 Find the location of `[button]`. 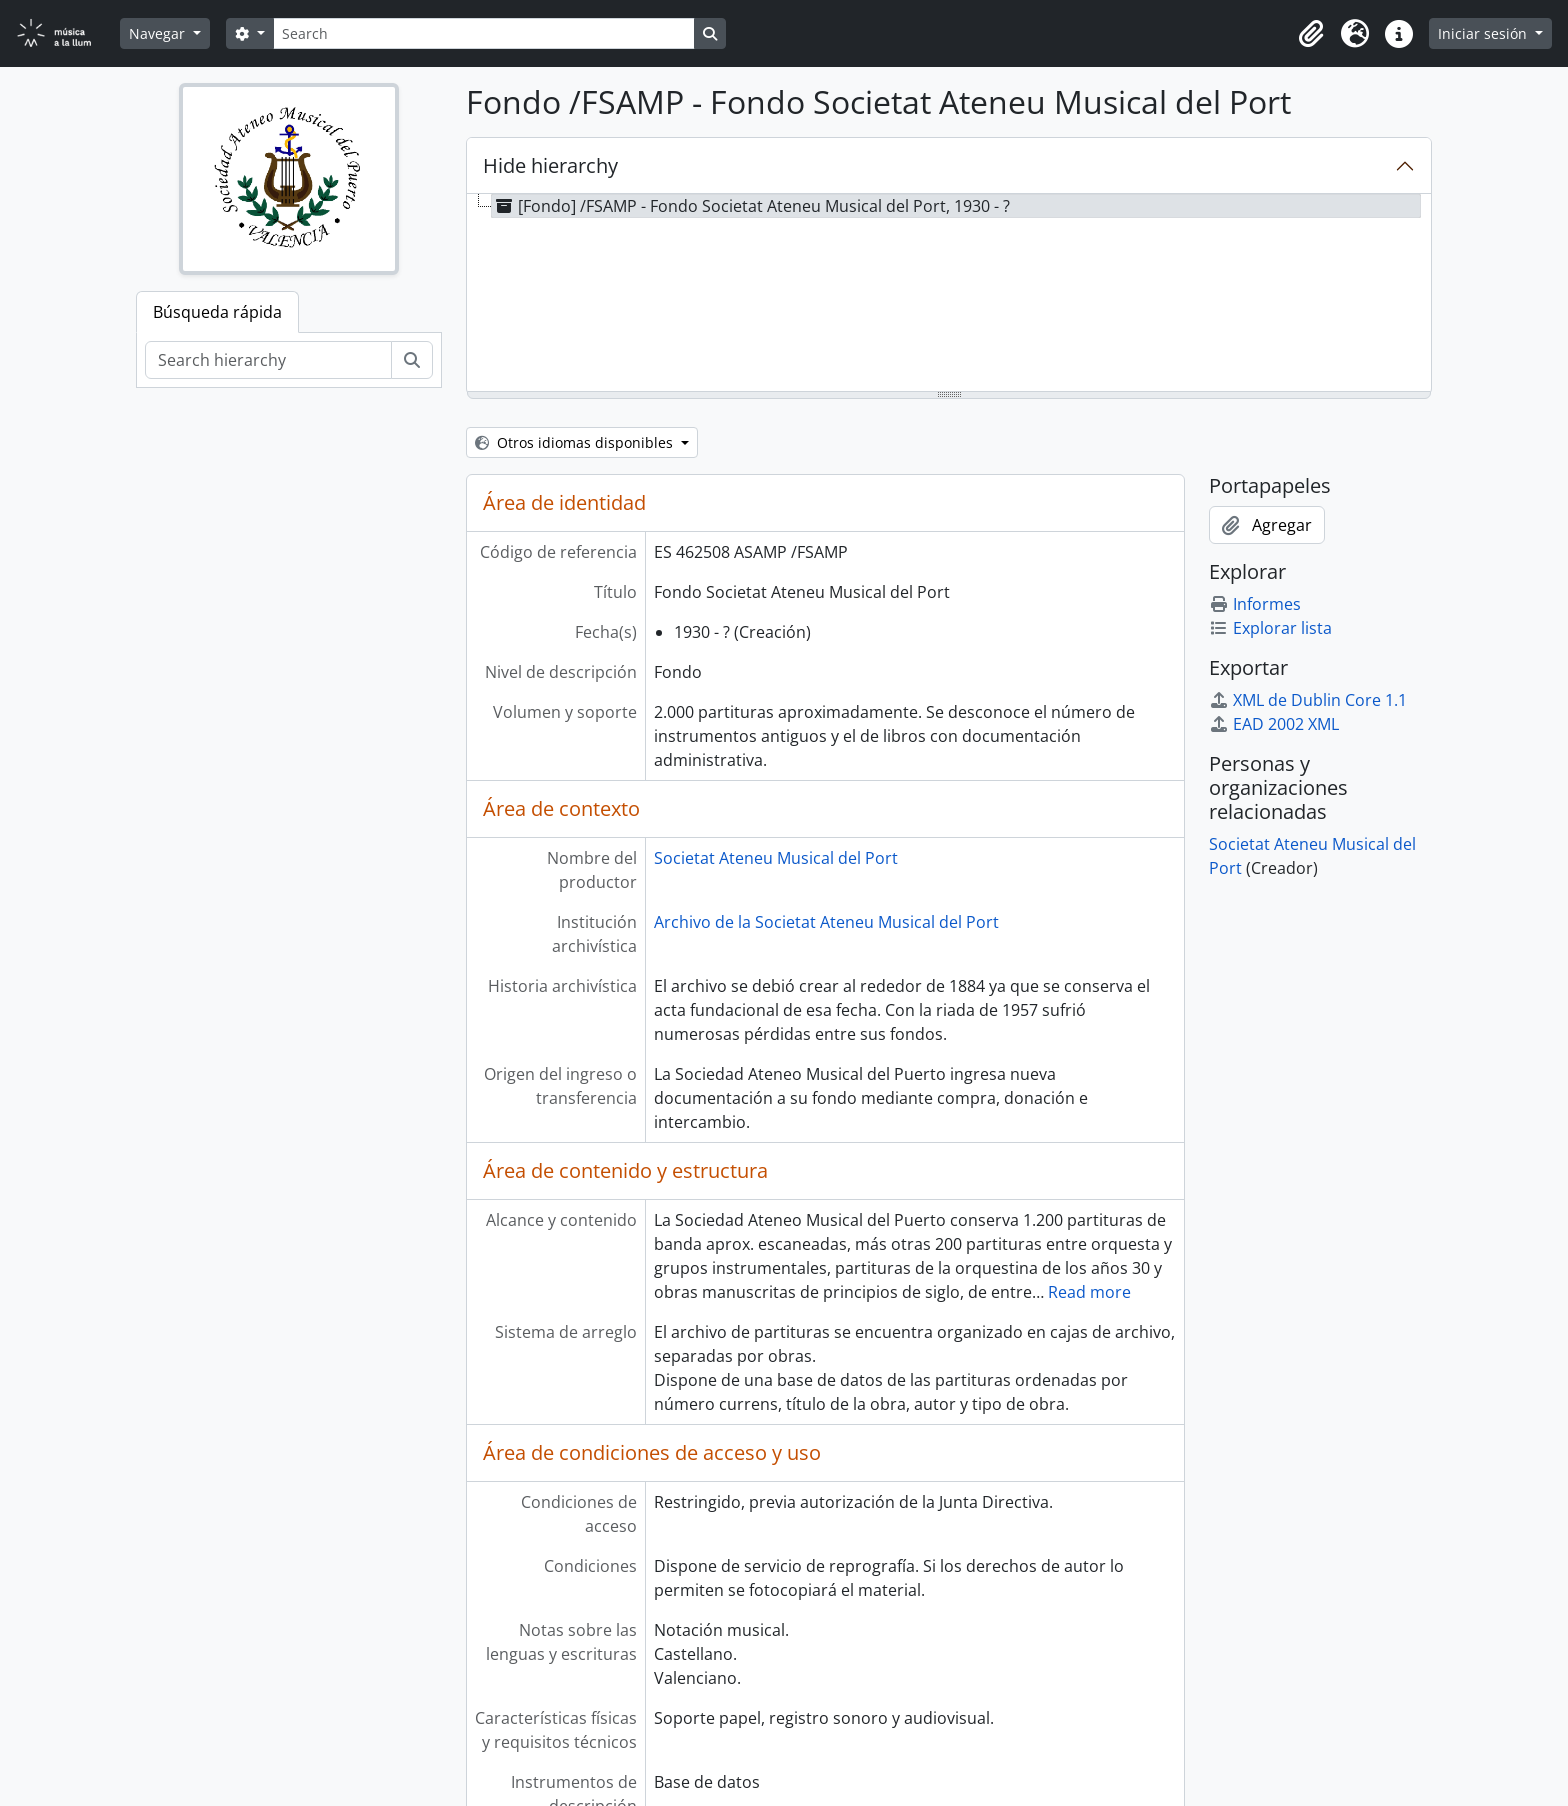

[button] is located at coordinates (1311, 34).